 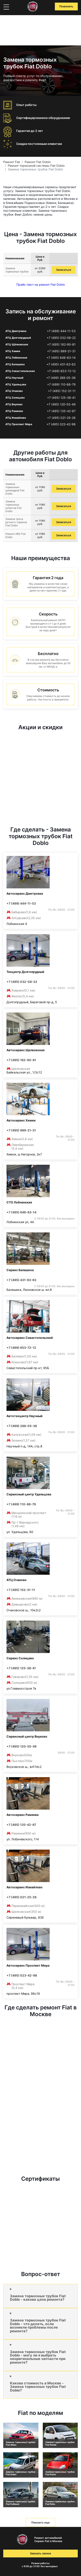 What do you see at coordinates (27, 1965) in the screenshot?
I see `Автосервис Проспект Мира` at bounding box center [27, 1965].